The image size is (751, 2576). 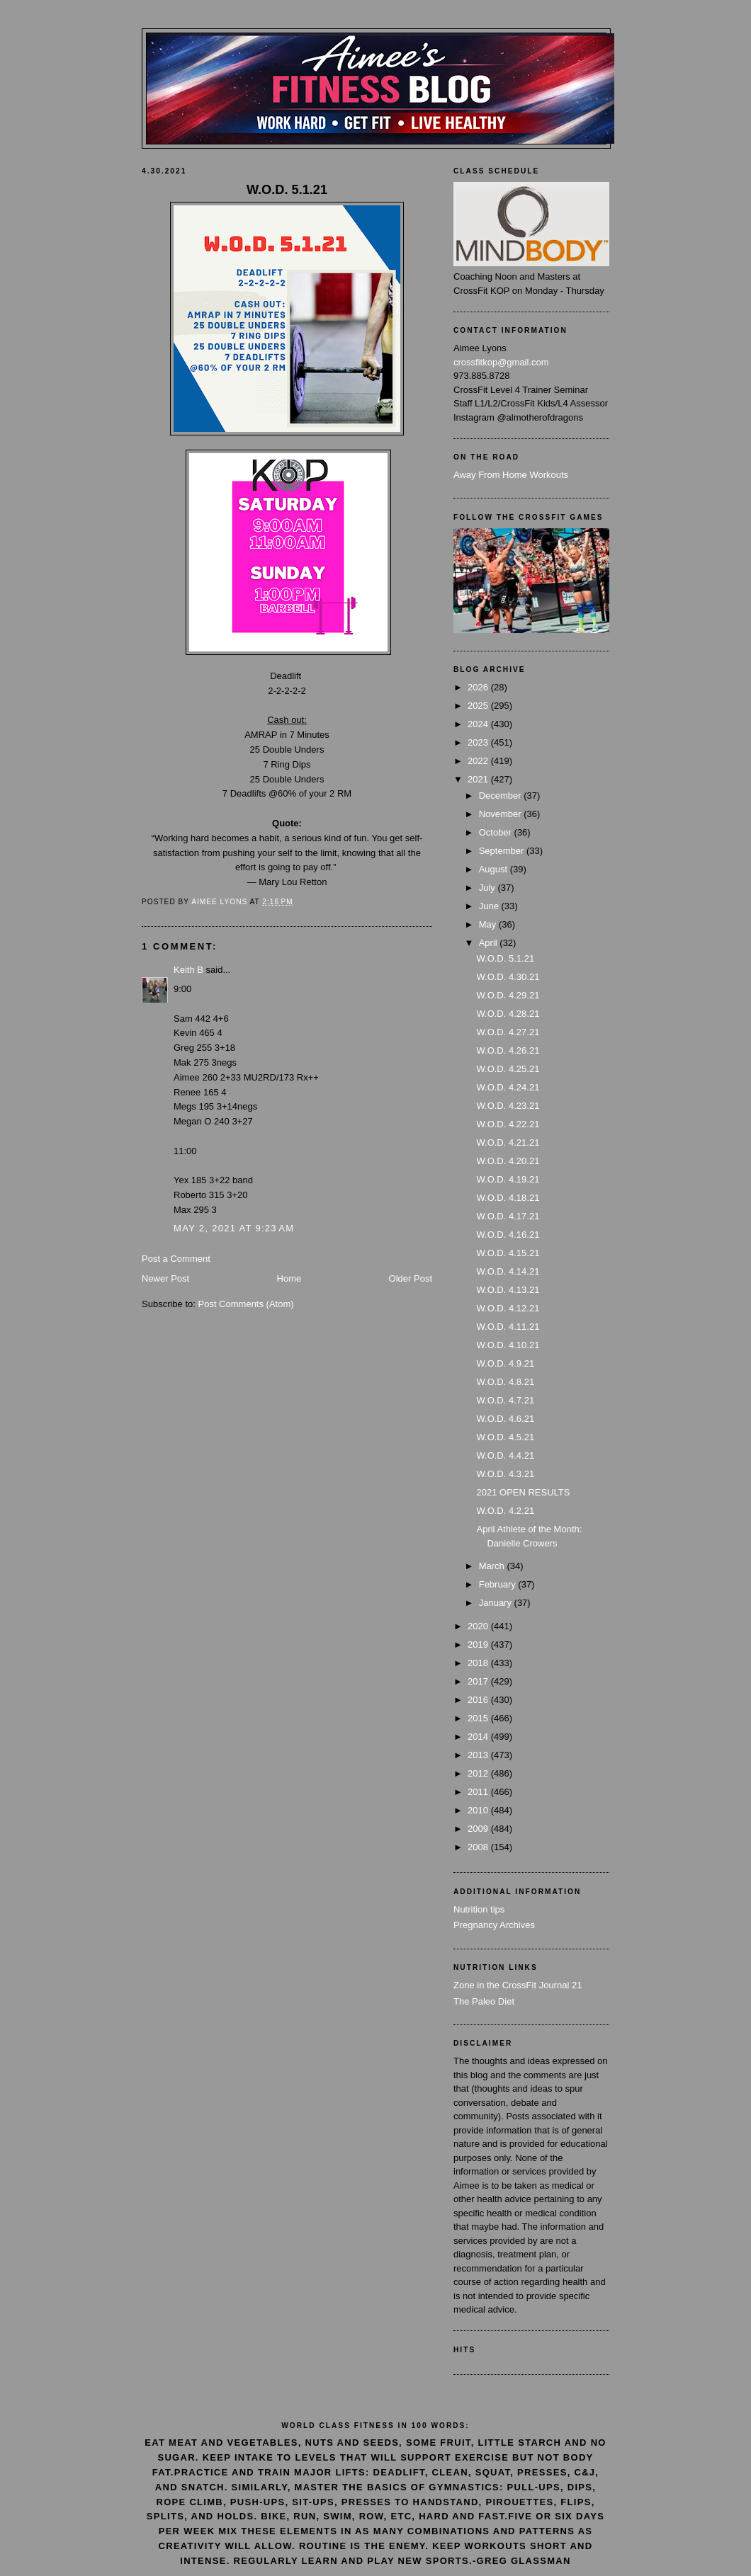 I want to click on Keith B, so click(x=188, y=969).